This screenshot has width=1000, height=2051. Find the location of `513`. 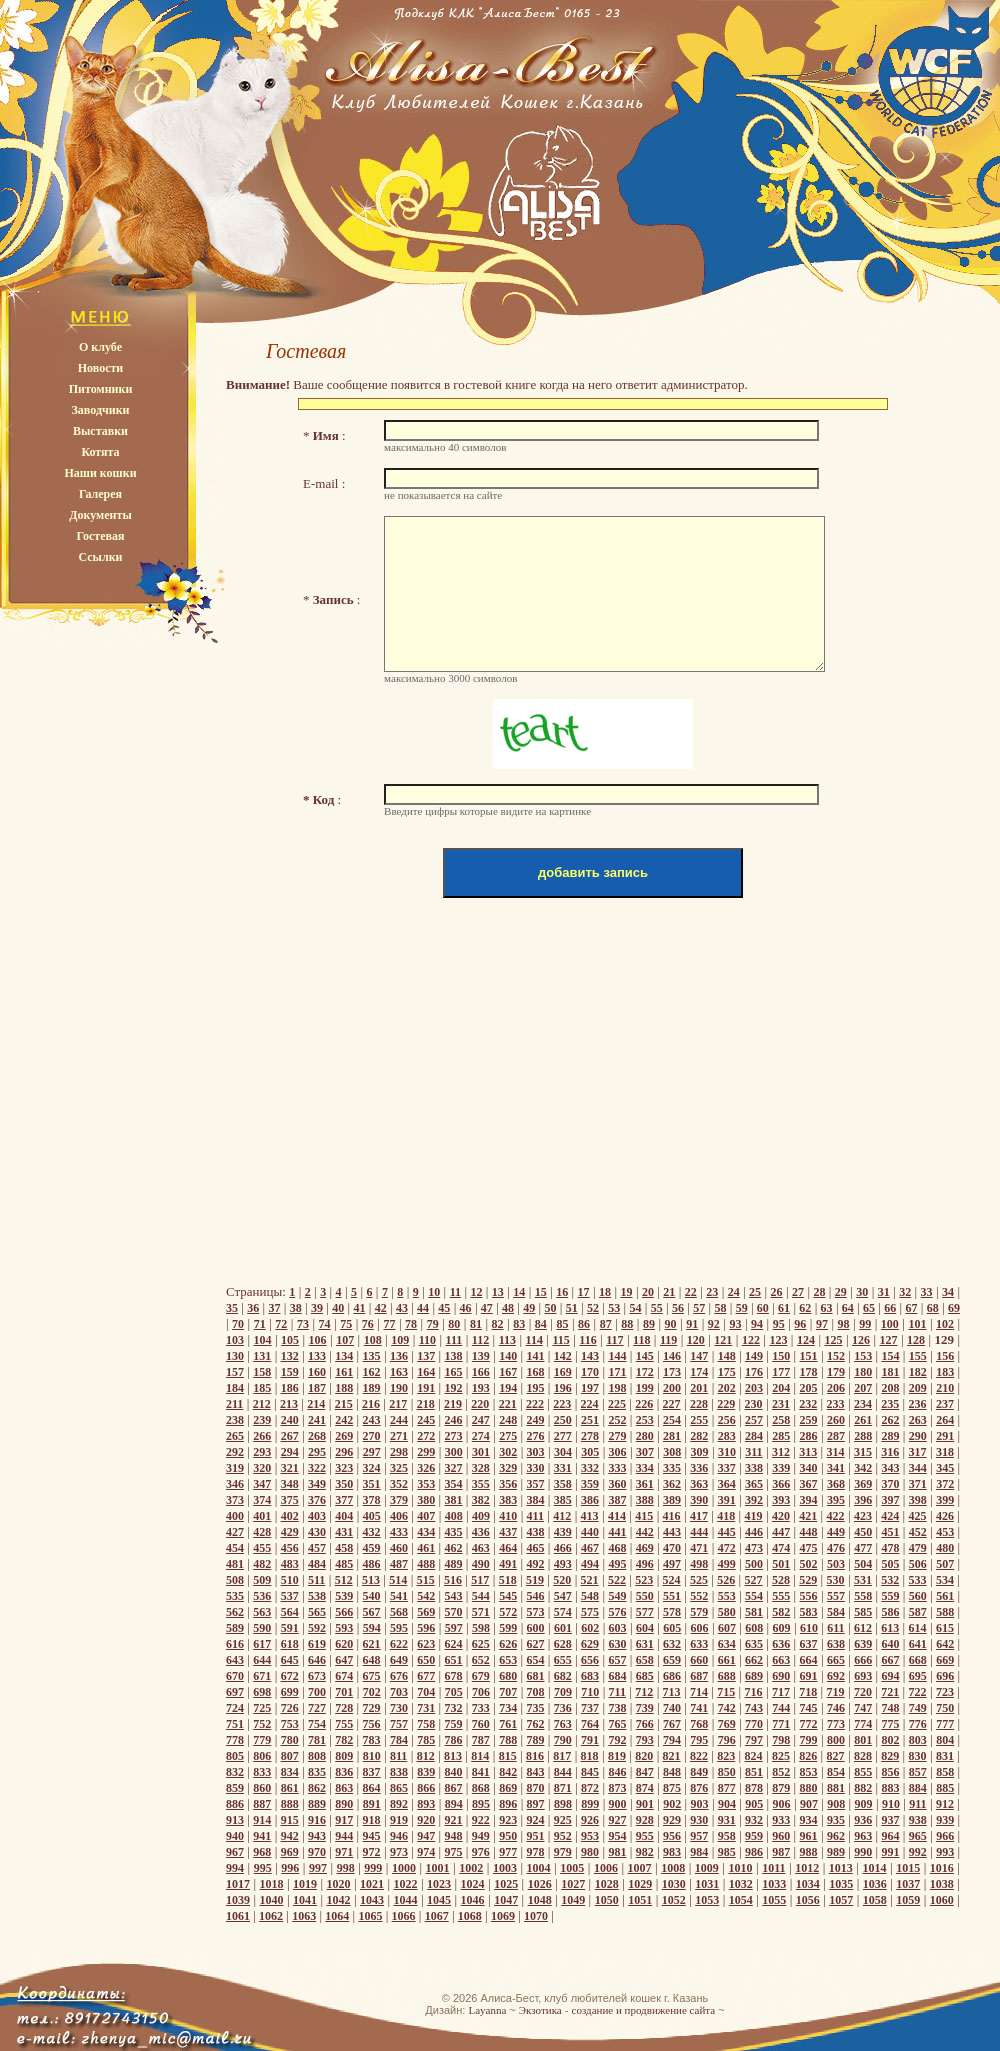

513 is located at coordinates (371, 1580).